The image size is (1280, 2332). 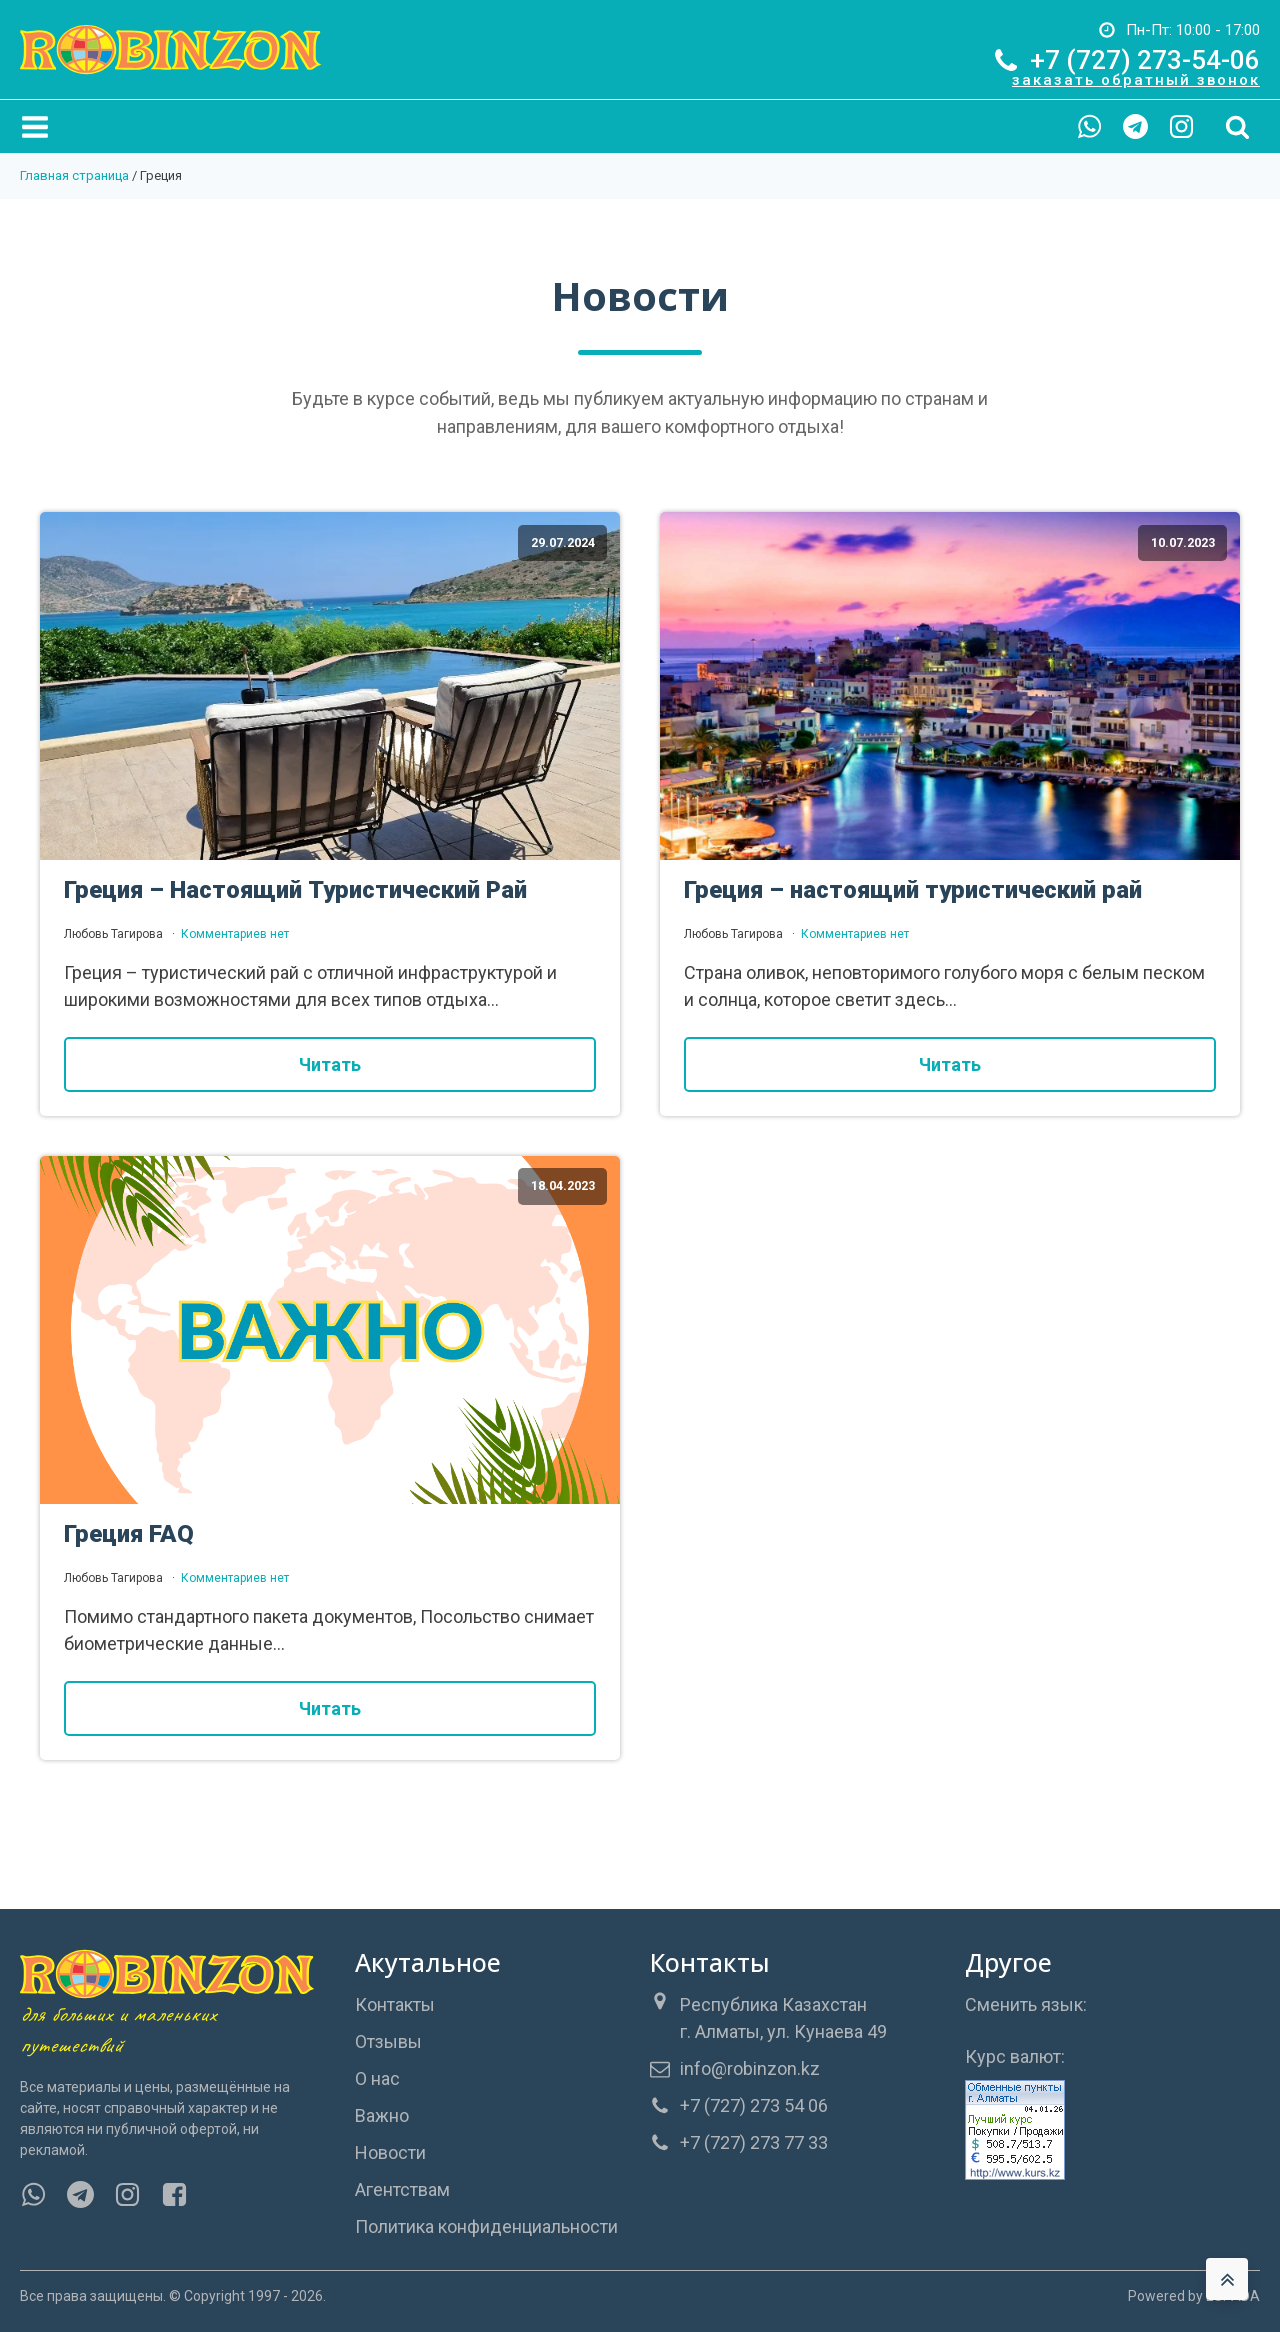 I want to click on Отзывы, so click(x=388, y=2041).